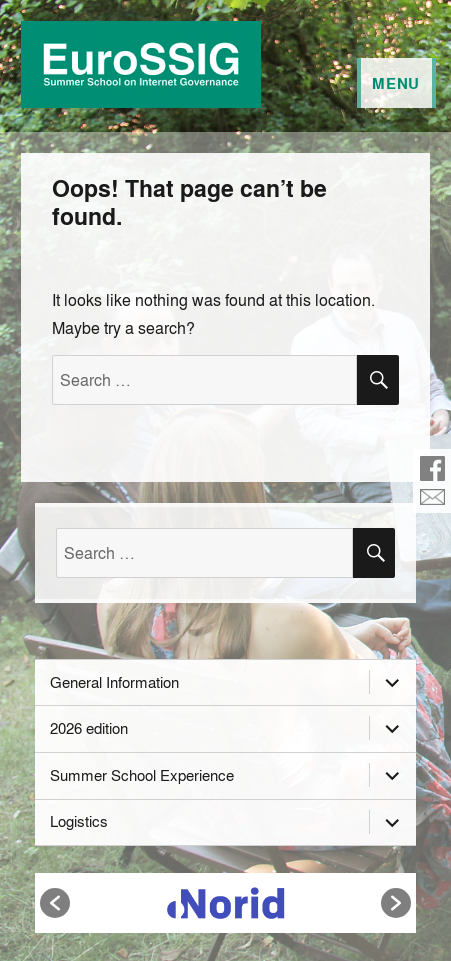  I want to click on General Information, so click(114, 682).